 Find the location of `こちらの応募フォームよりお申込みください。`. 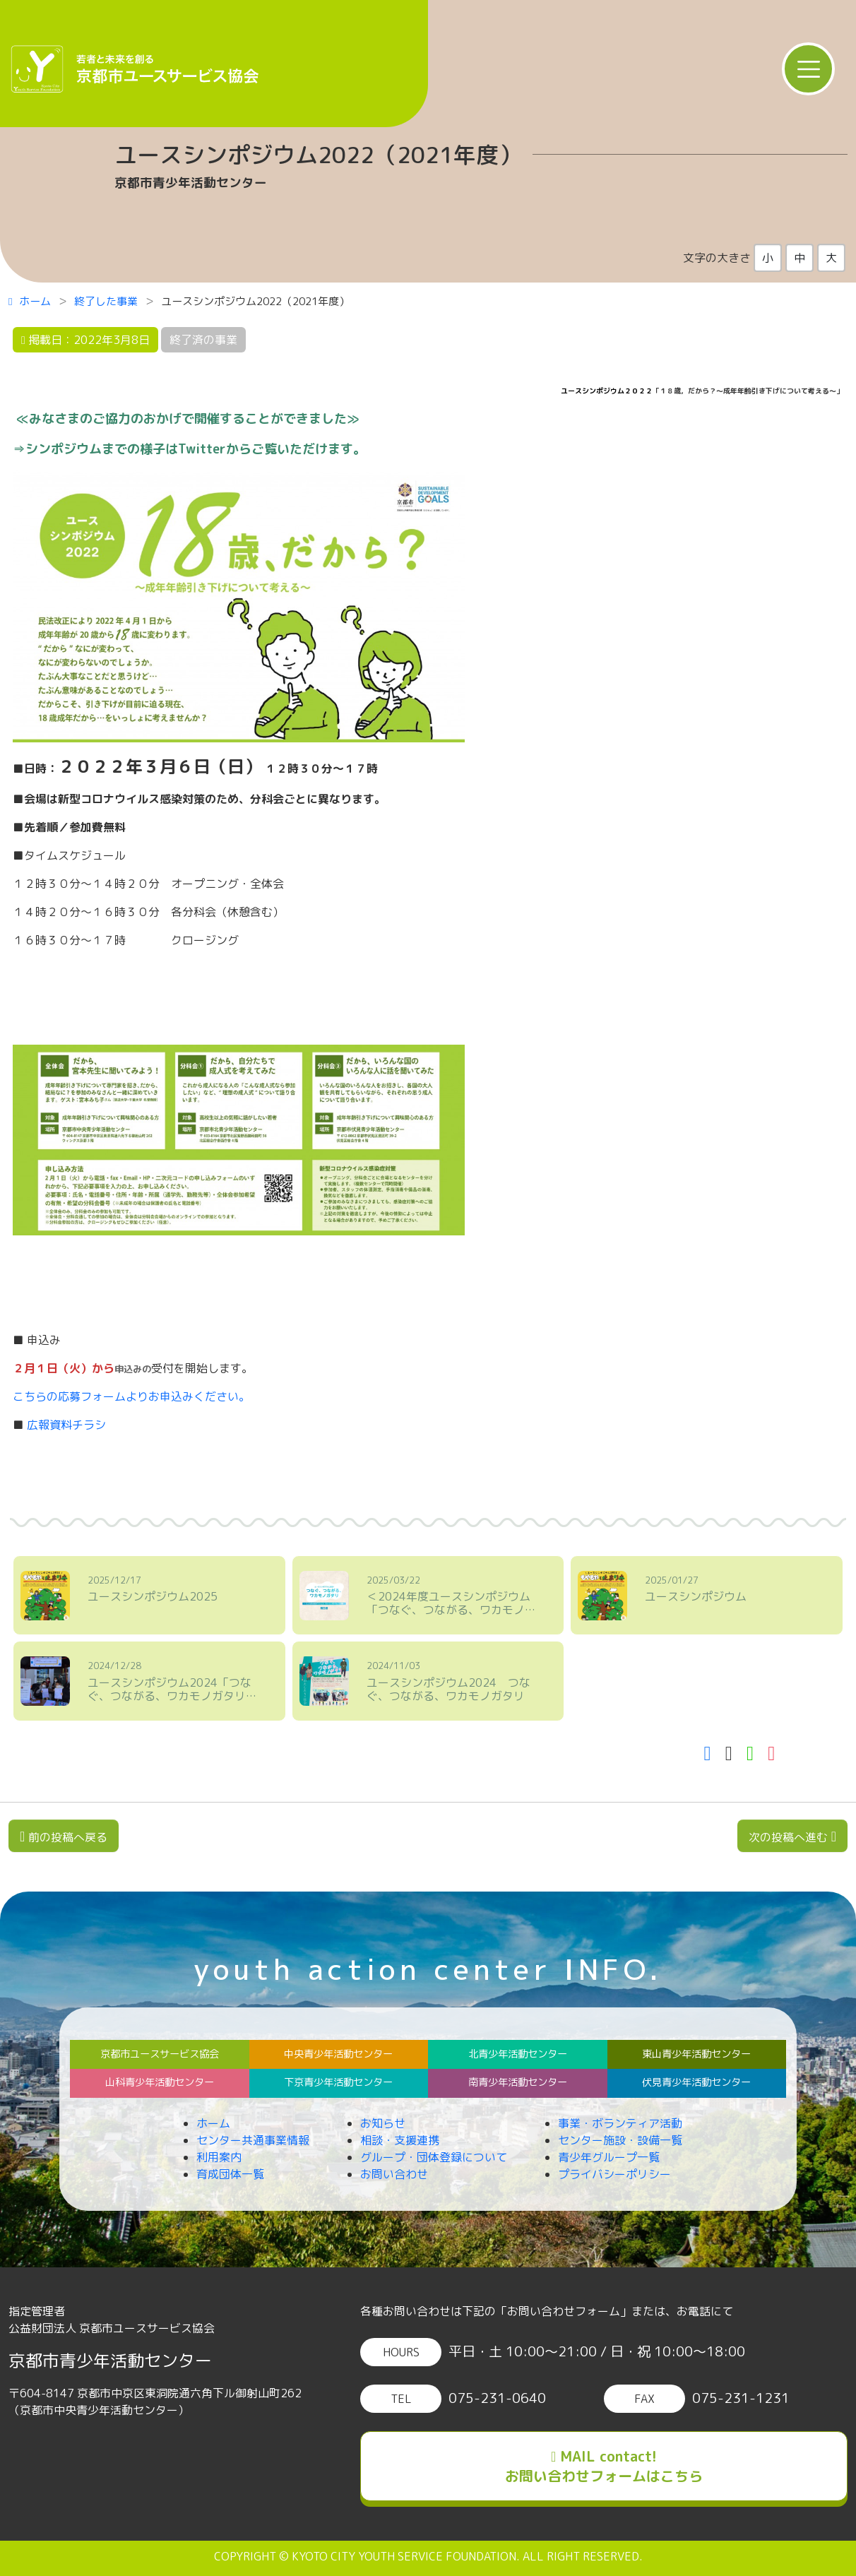

こちらの応募フォームよりお申込みください。 is located at coordinates (131, 1396).